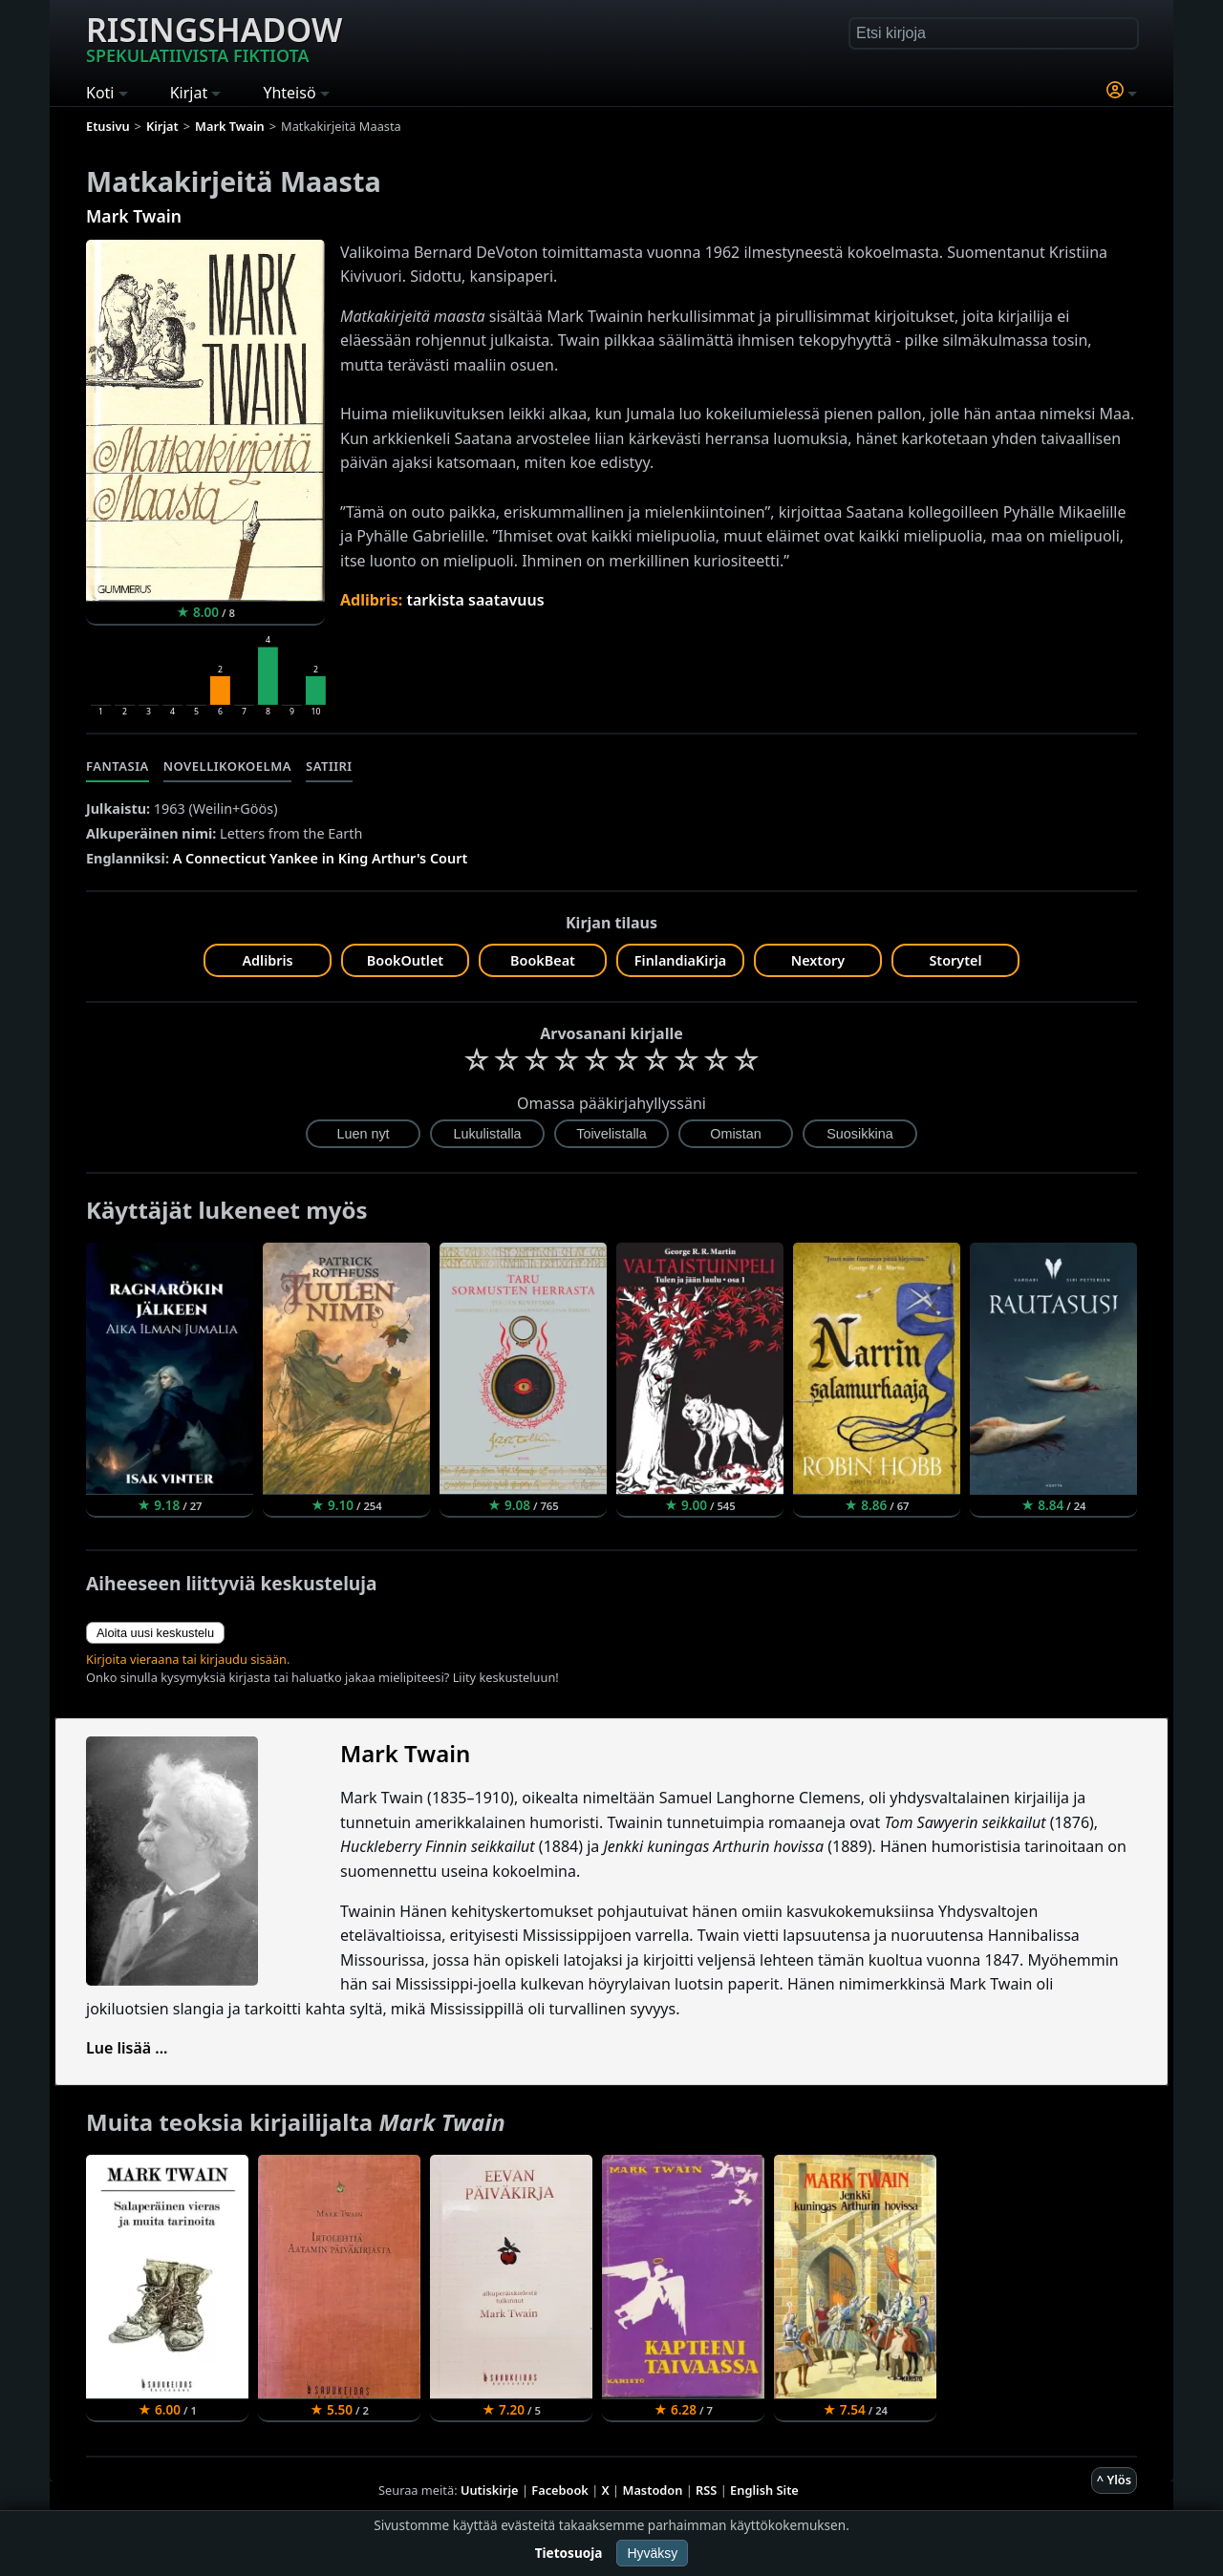 This screenshot has height=2576, width=1223. Describe the element at coordinates (134, 215) in the screenshot. I see `Mark Twain` at that location.